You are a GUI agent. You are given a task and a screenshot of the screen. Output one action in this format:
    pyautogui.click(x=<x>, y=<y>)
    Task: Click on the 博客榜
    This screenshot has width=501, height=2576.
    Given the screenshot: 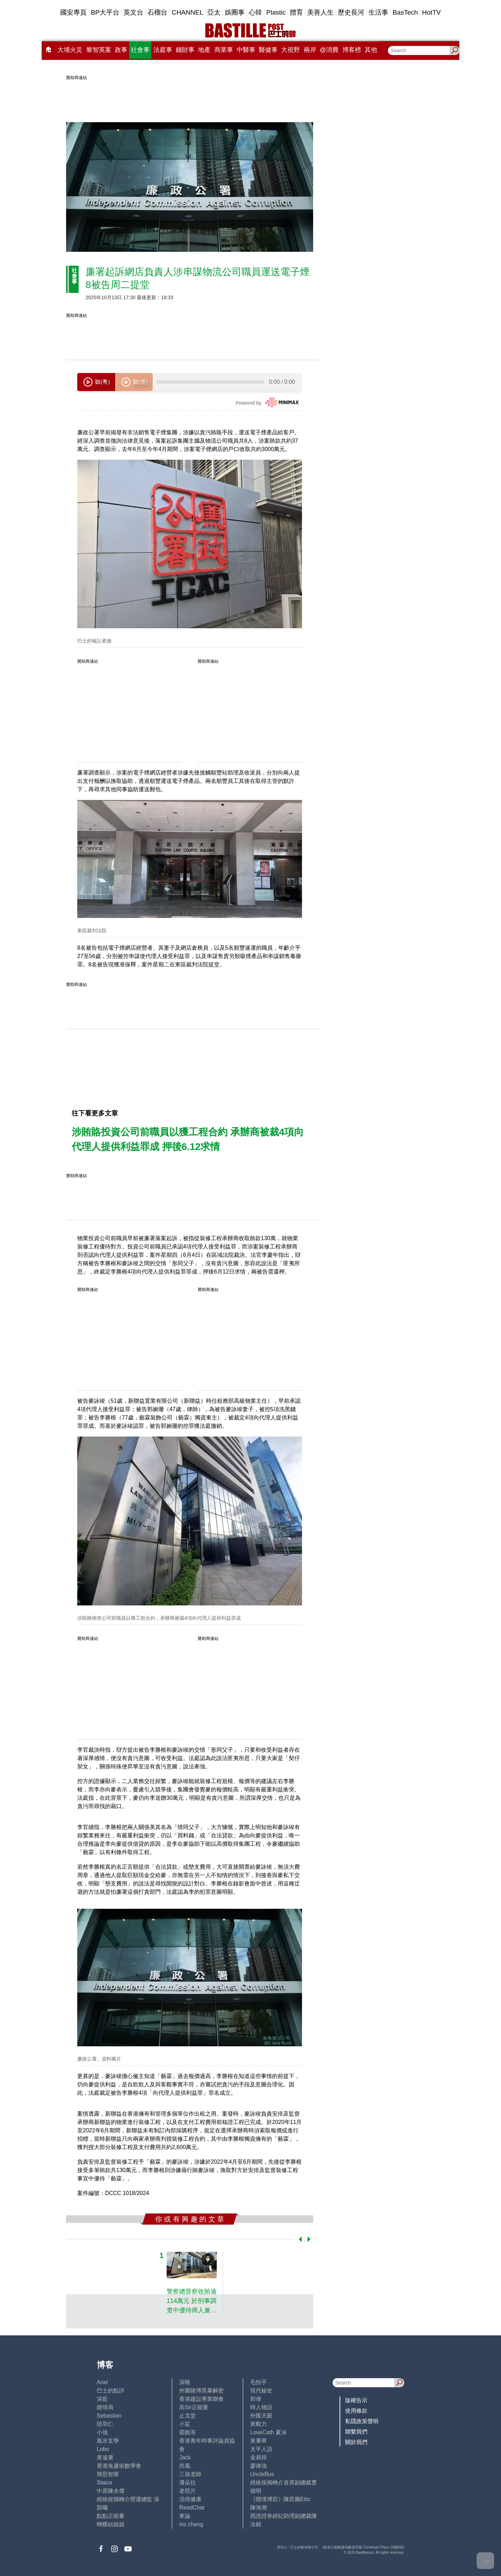 What is the action you would take?
    pyautogui.click(x=351, y=49)
    